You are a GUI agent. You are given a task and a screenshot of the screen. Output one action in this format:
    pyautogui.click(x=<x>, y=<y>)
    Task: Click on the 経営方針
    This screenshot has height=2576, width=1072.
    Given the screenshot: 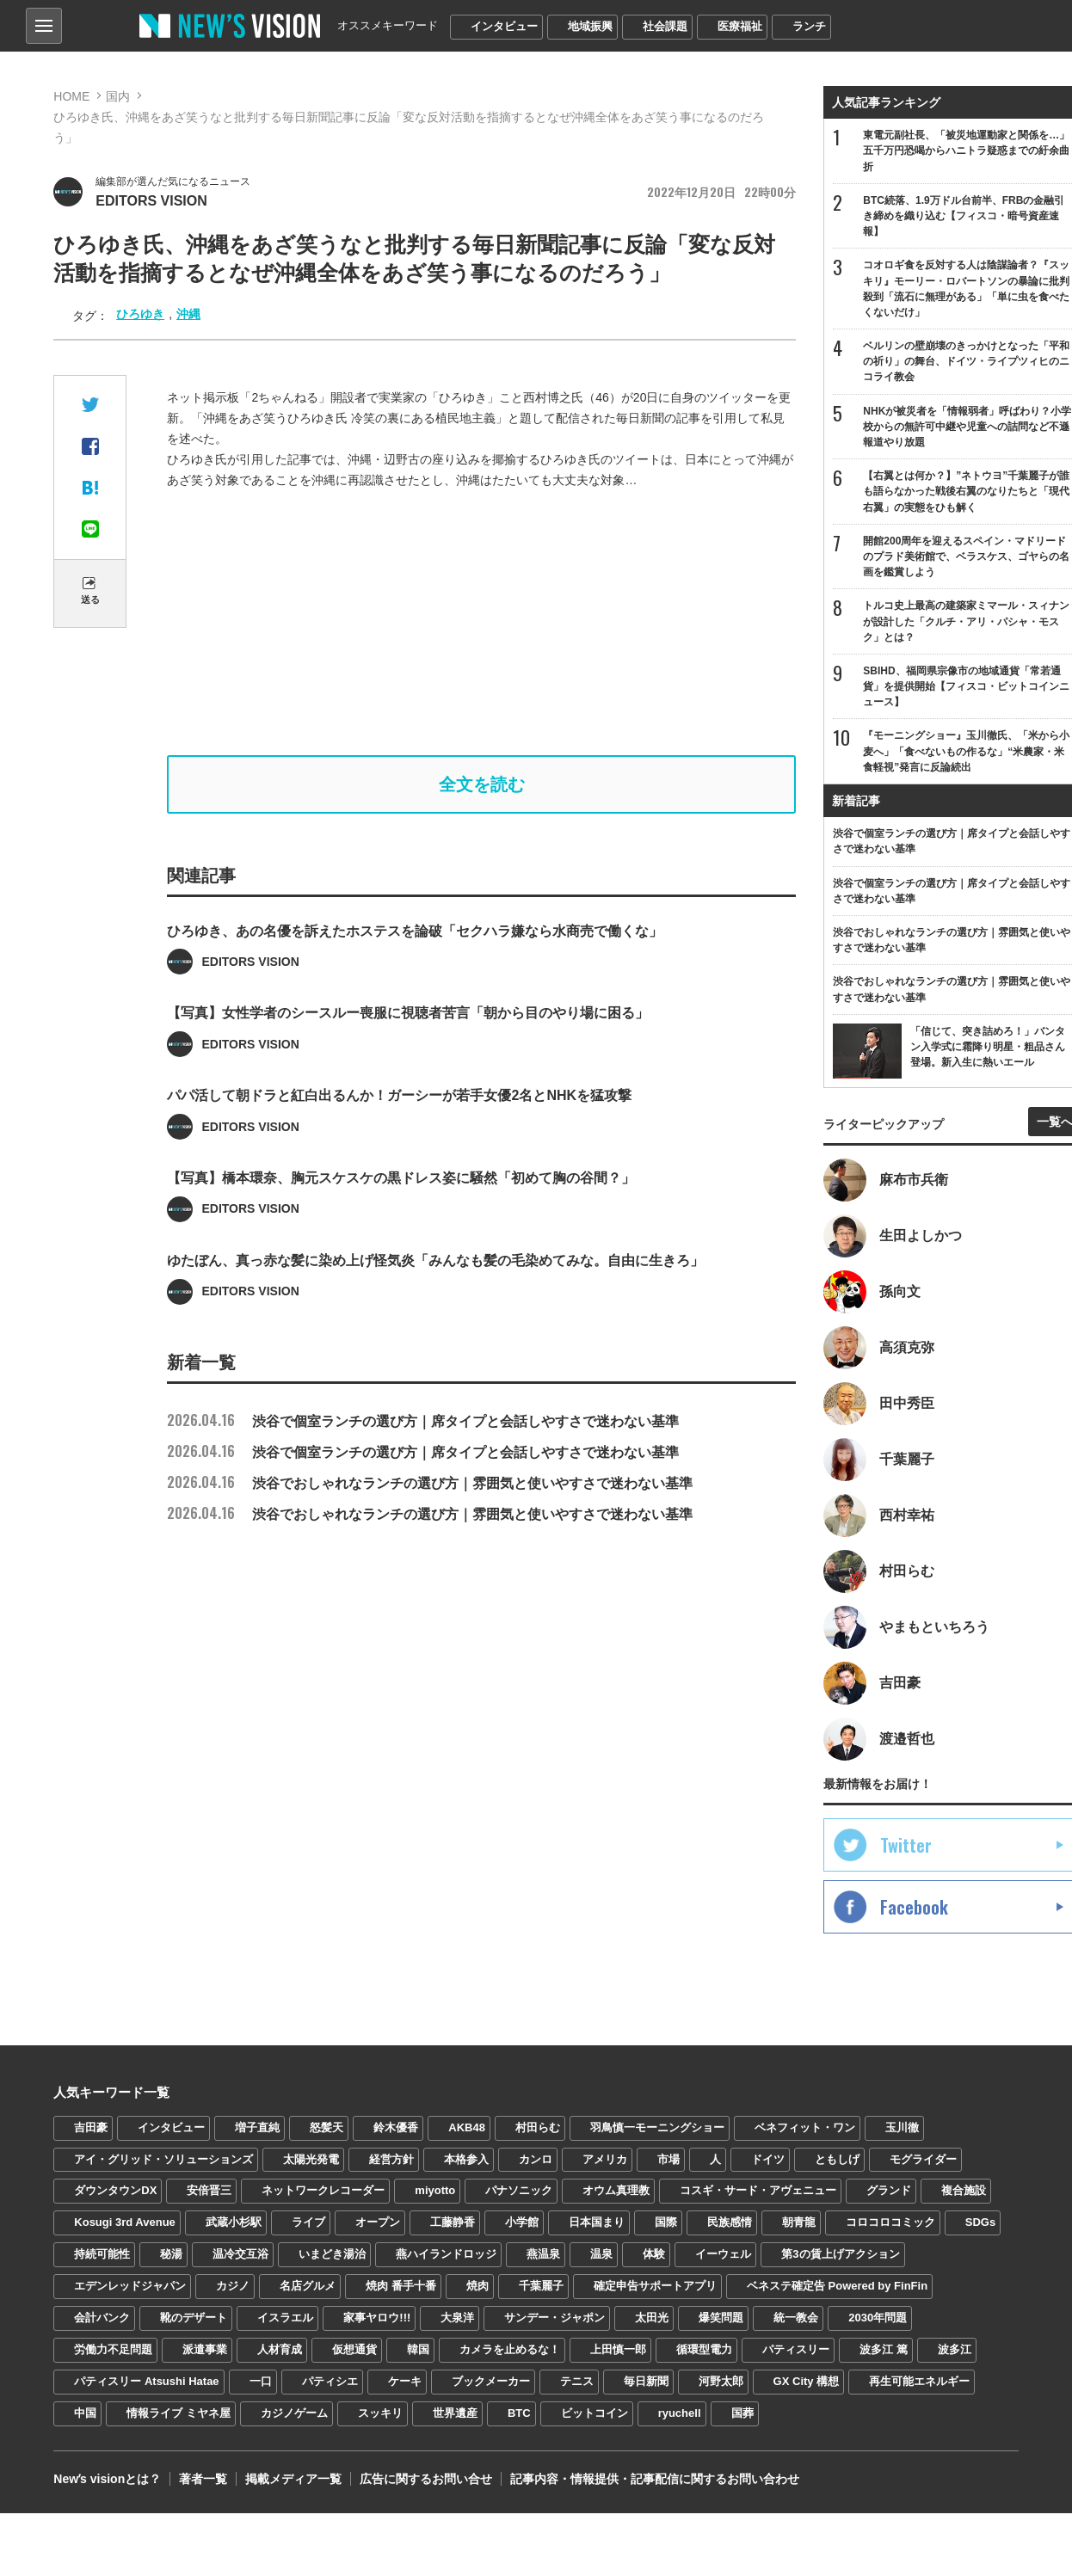 What is the action you would take?
    pyautogui.click(x=391, y=2159)
    